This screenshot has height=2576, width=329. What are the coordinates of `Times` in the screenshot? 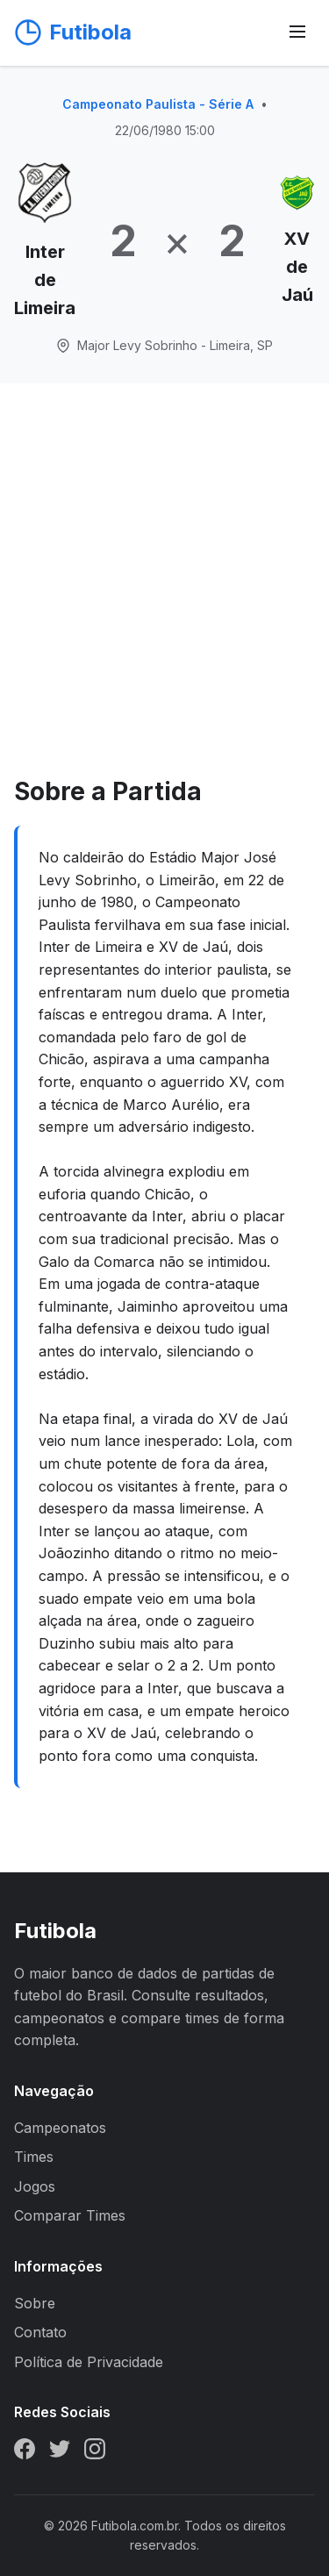 It's located at (34, 2156).